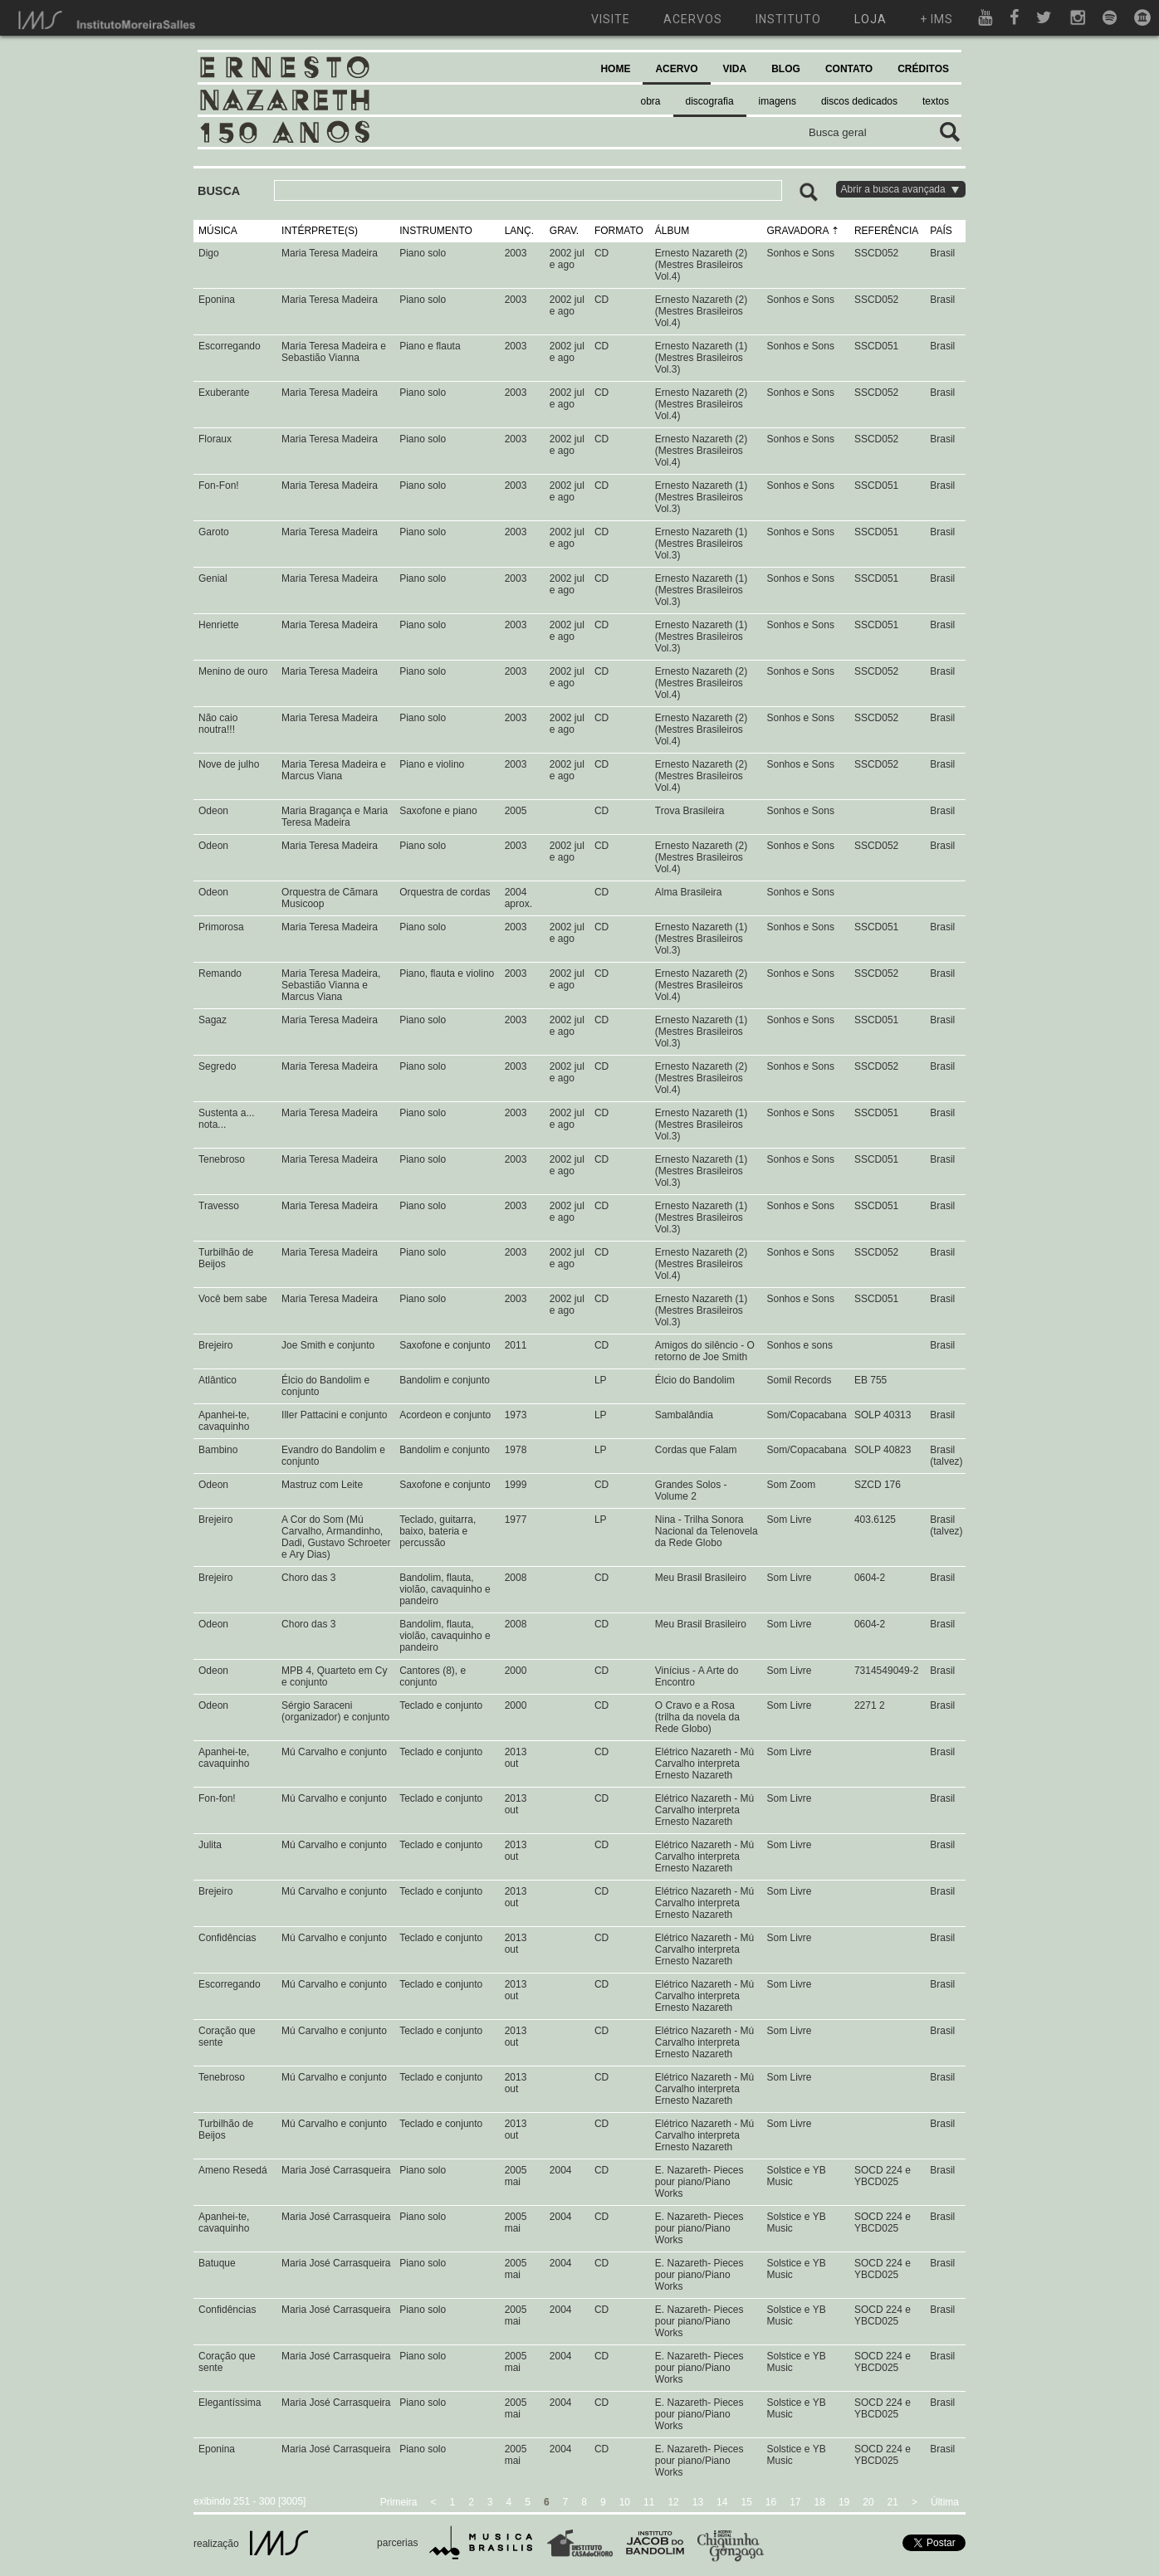 Image resolution: width=1159 pixels, height=2576 pixels. I want to click on 15, so click(746, 2502).